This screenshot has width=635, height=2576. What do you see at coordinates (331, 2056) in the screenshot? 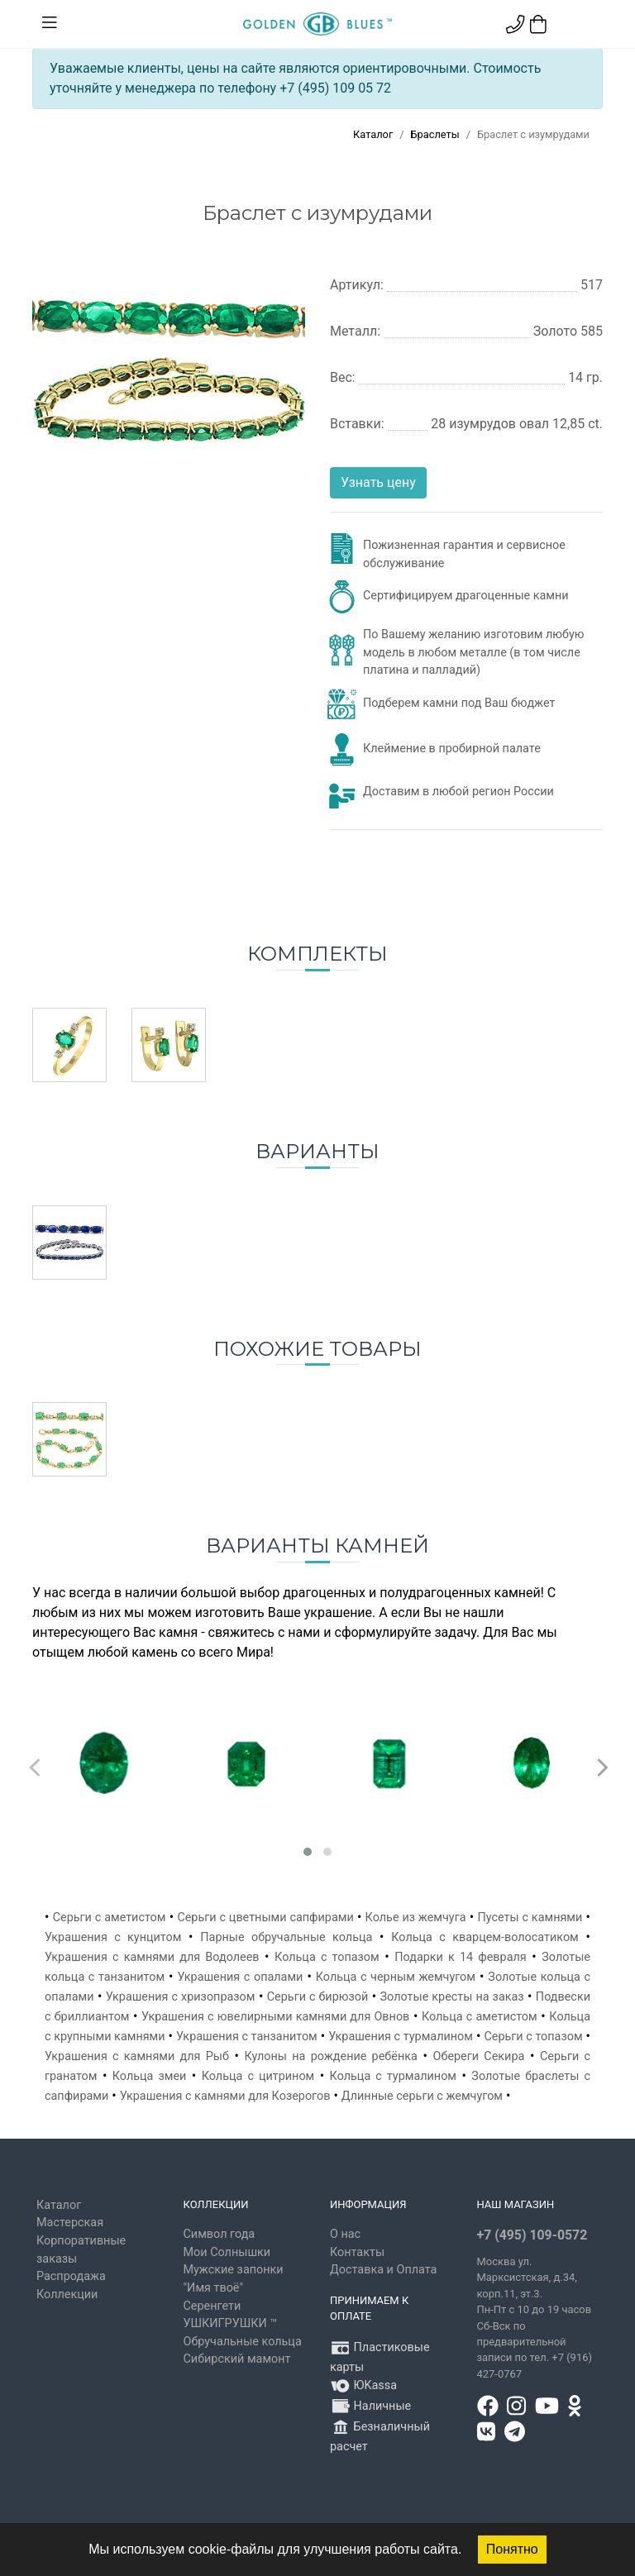
I see `Кулоны на рождение ребёнка` at bounding box center [331, 2056].